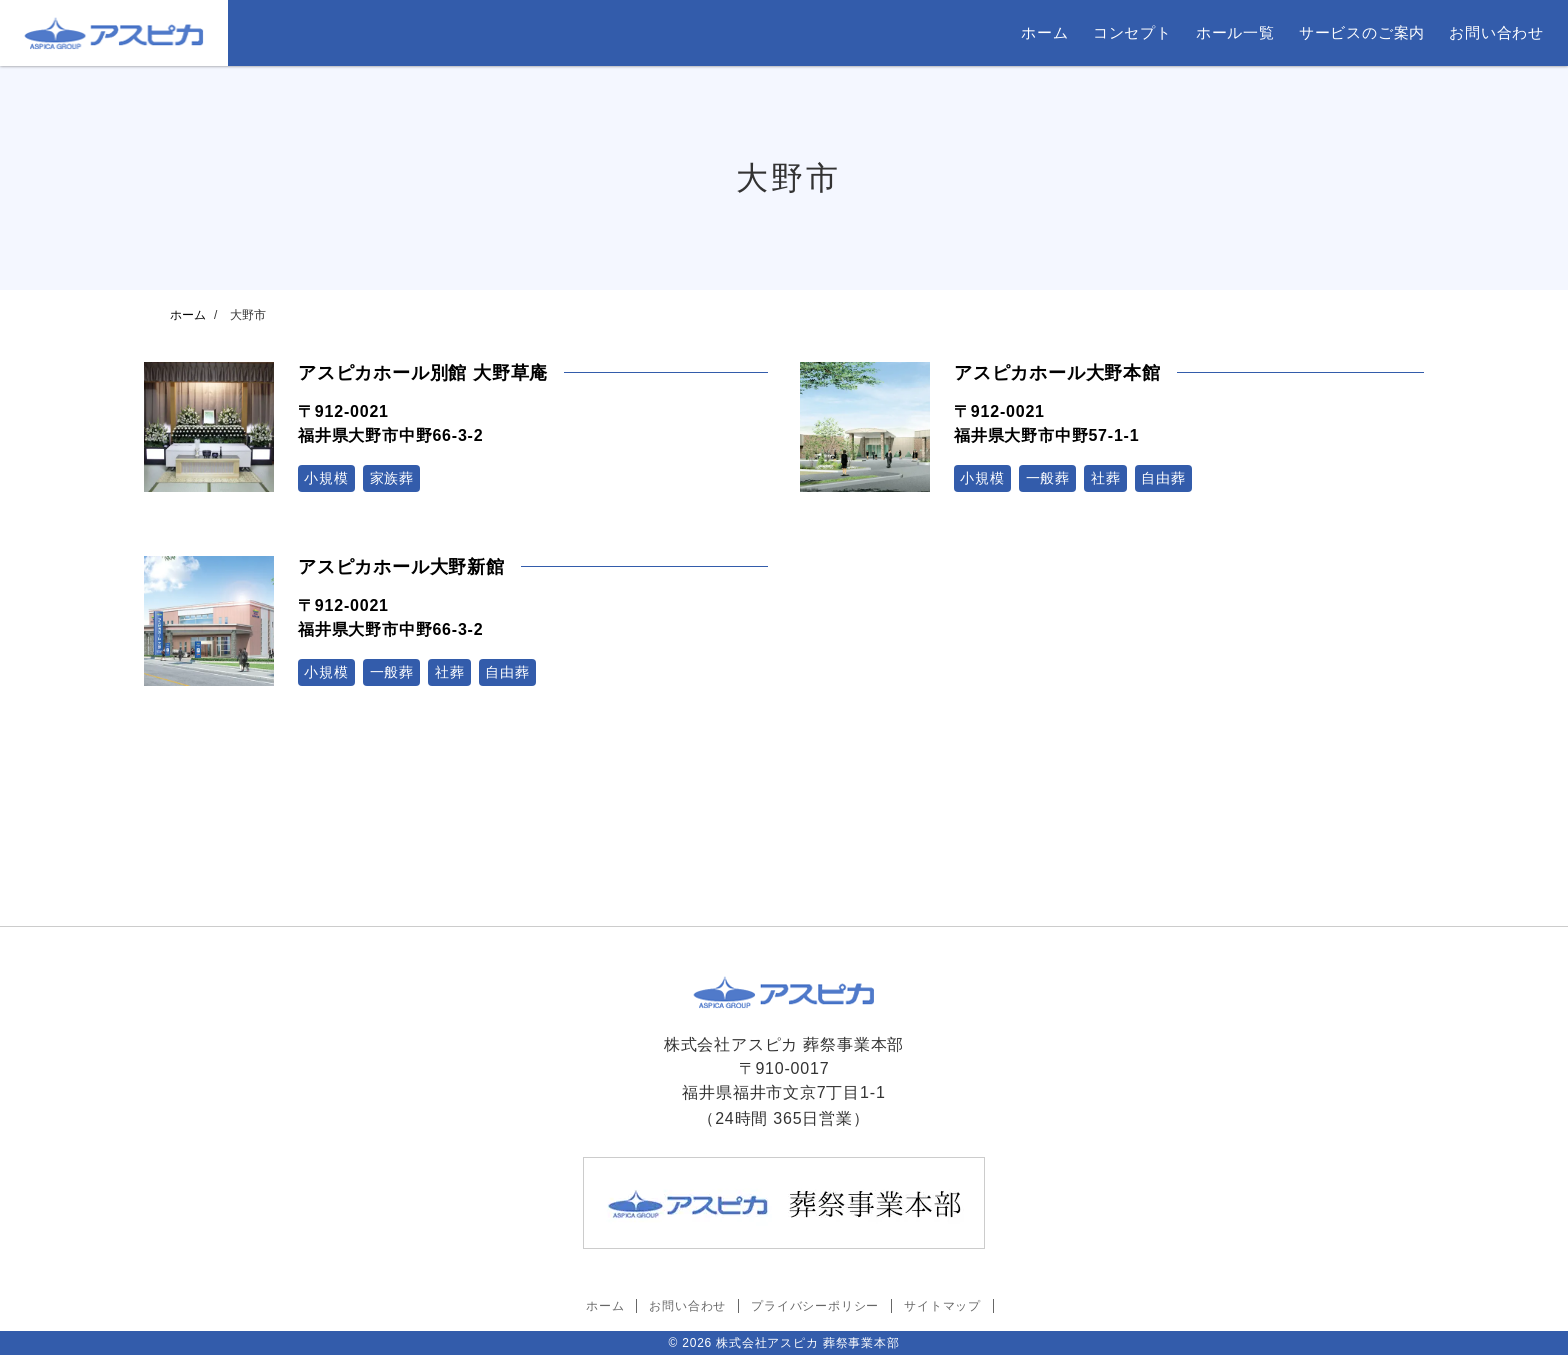  Describe the element at coordinates (1235, 32) in the screenshot. I see `ホール一覧` at that location.